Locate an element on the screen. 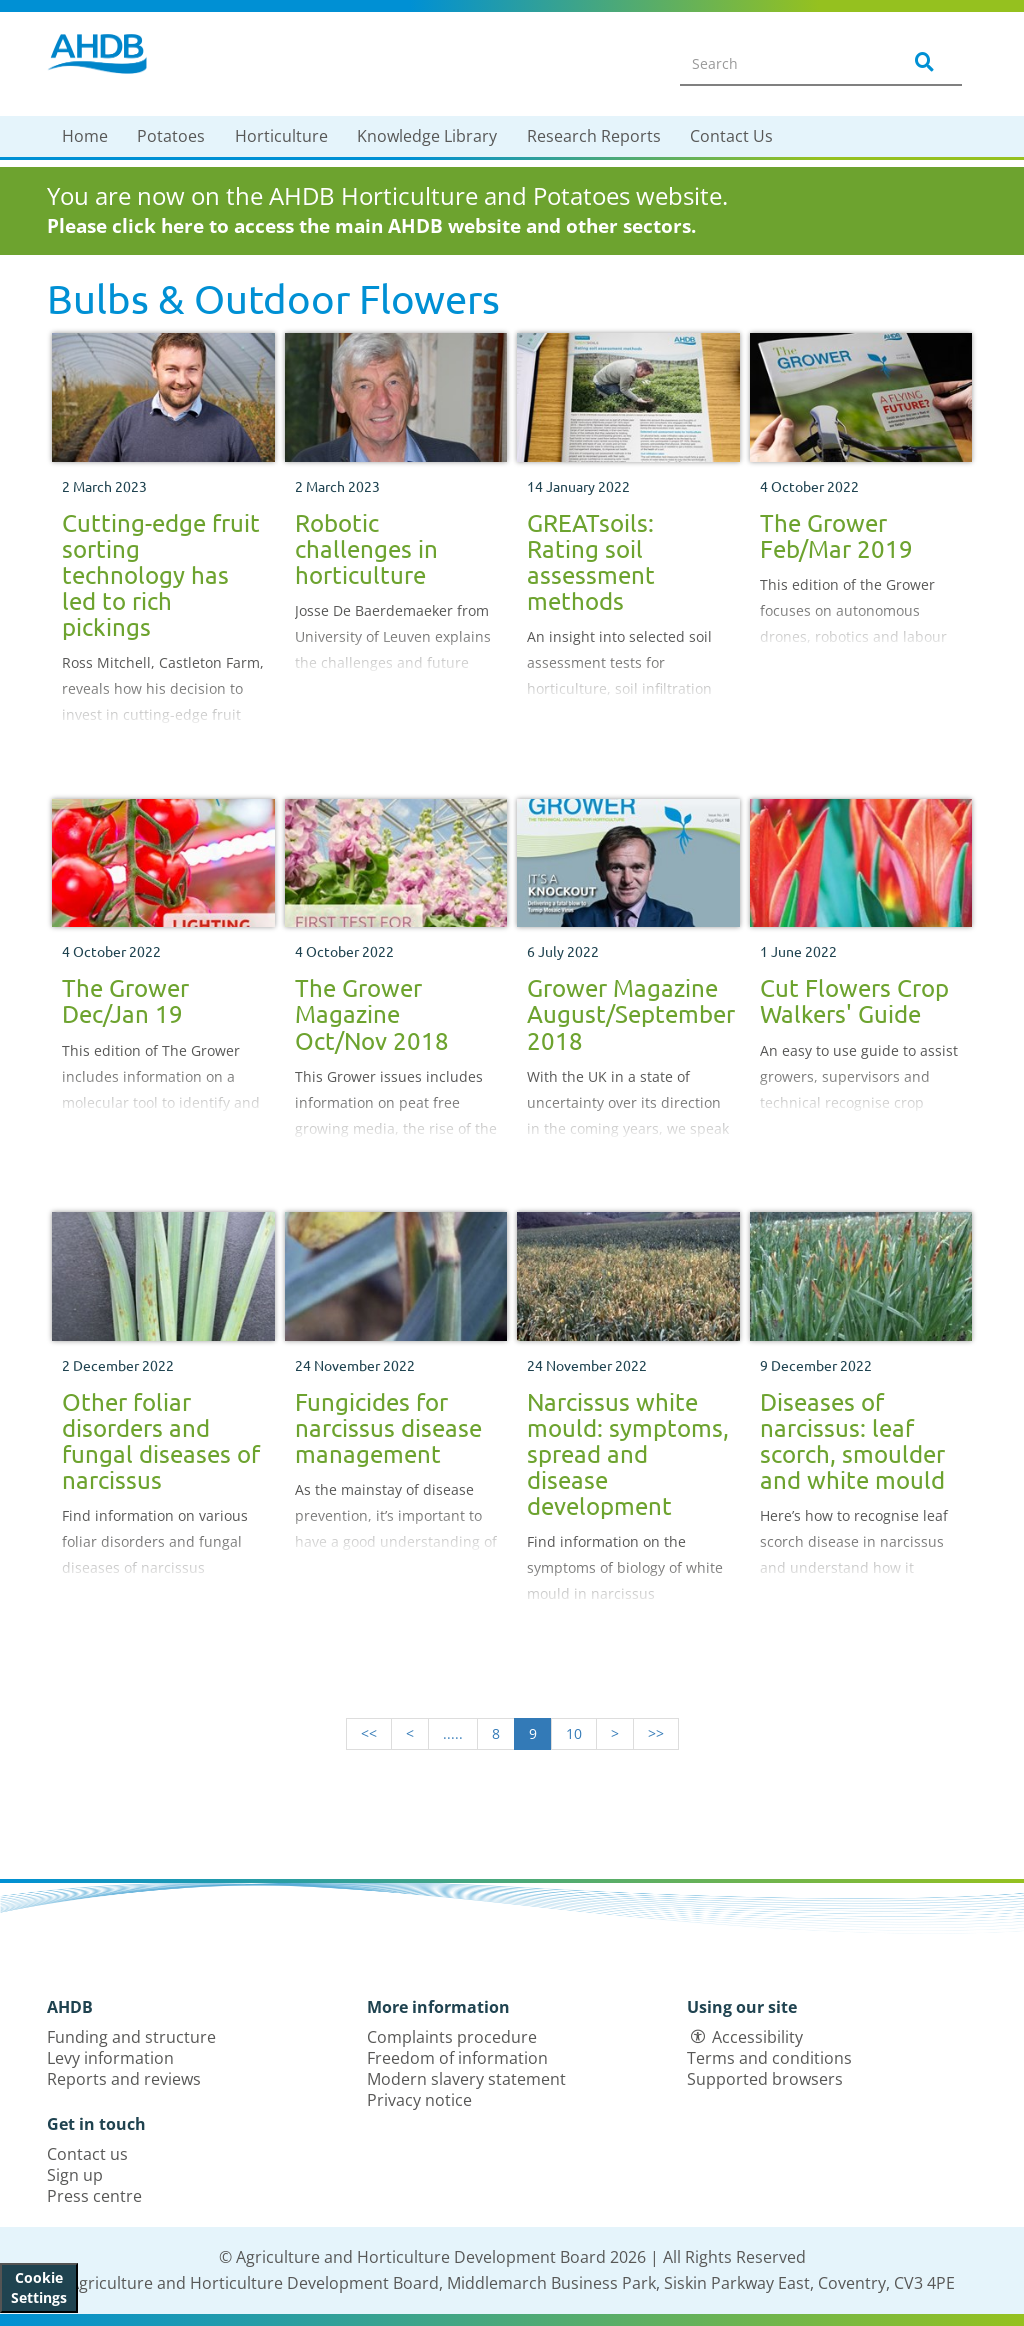  Potatoes is located at coordinates (171, 136).